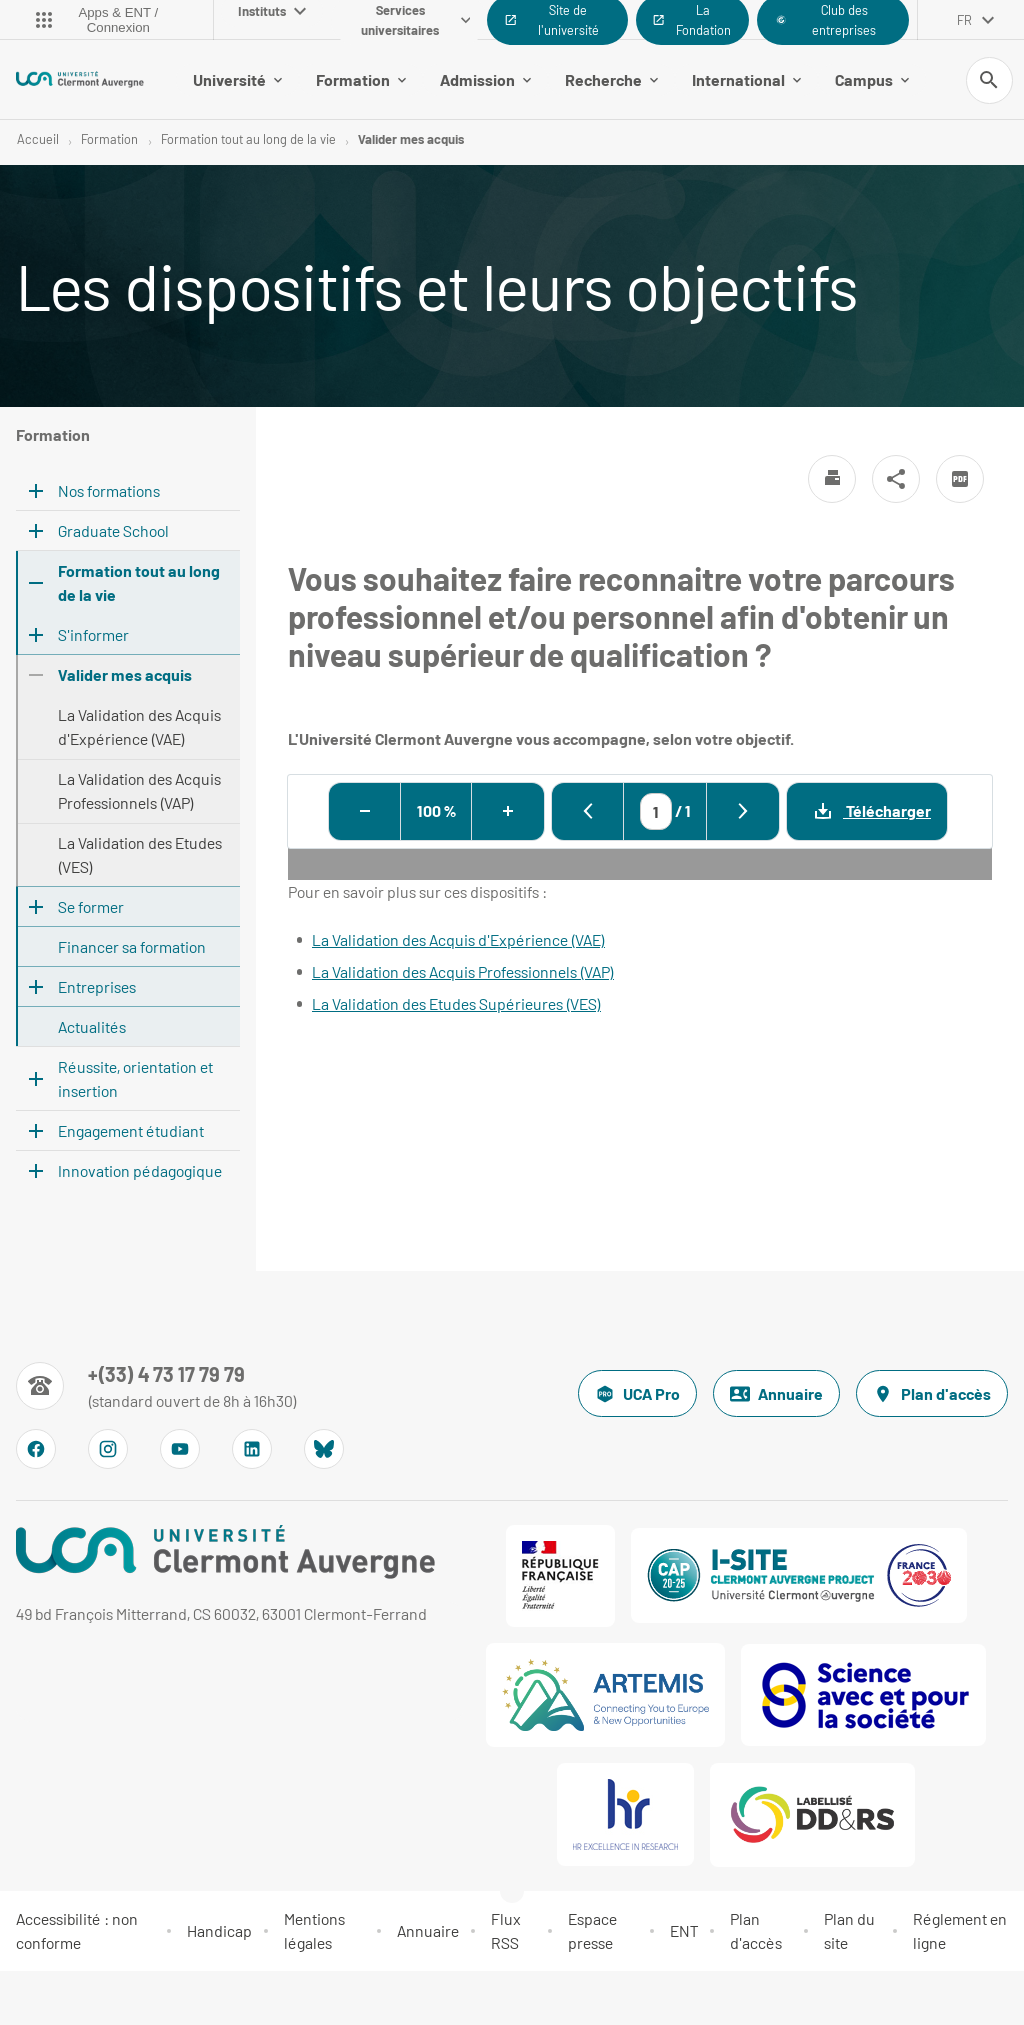 This screenshot has height=2025, width=1024. I want to click on Formation tout au long de la vie, so click(248, 140).